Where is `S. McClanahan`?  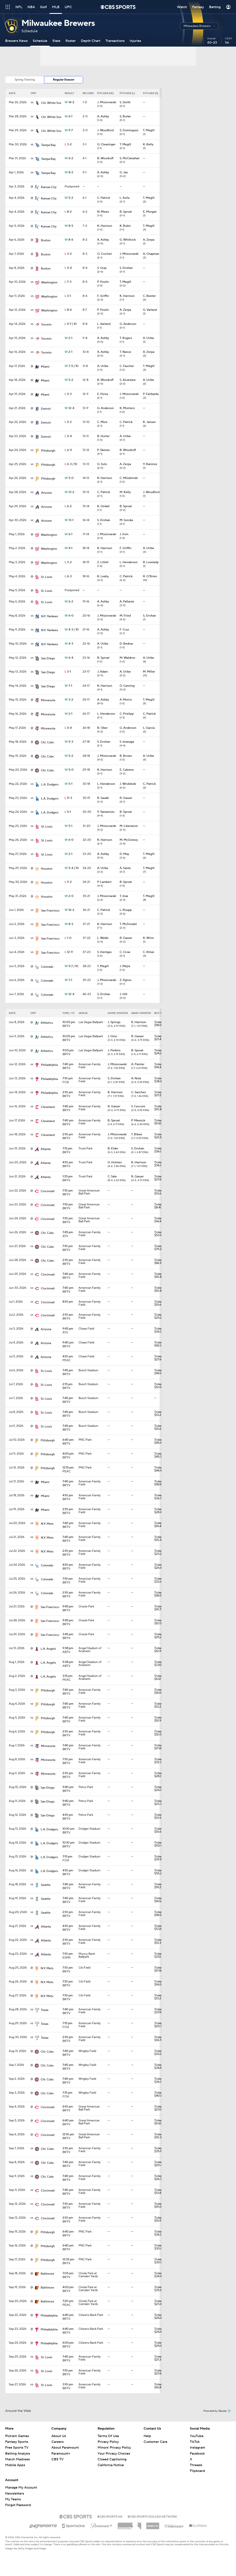
S. McClanahan is located at coordinates (130, 158).